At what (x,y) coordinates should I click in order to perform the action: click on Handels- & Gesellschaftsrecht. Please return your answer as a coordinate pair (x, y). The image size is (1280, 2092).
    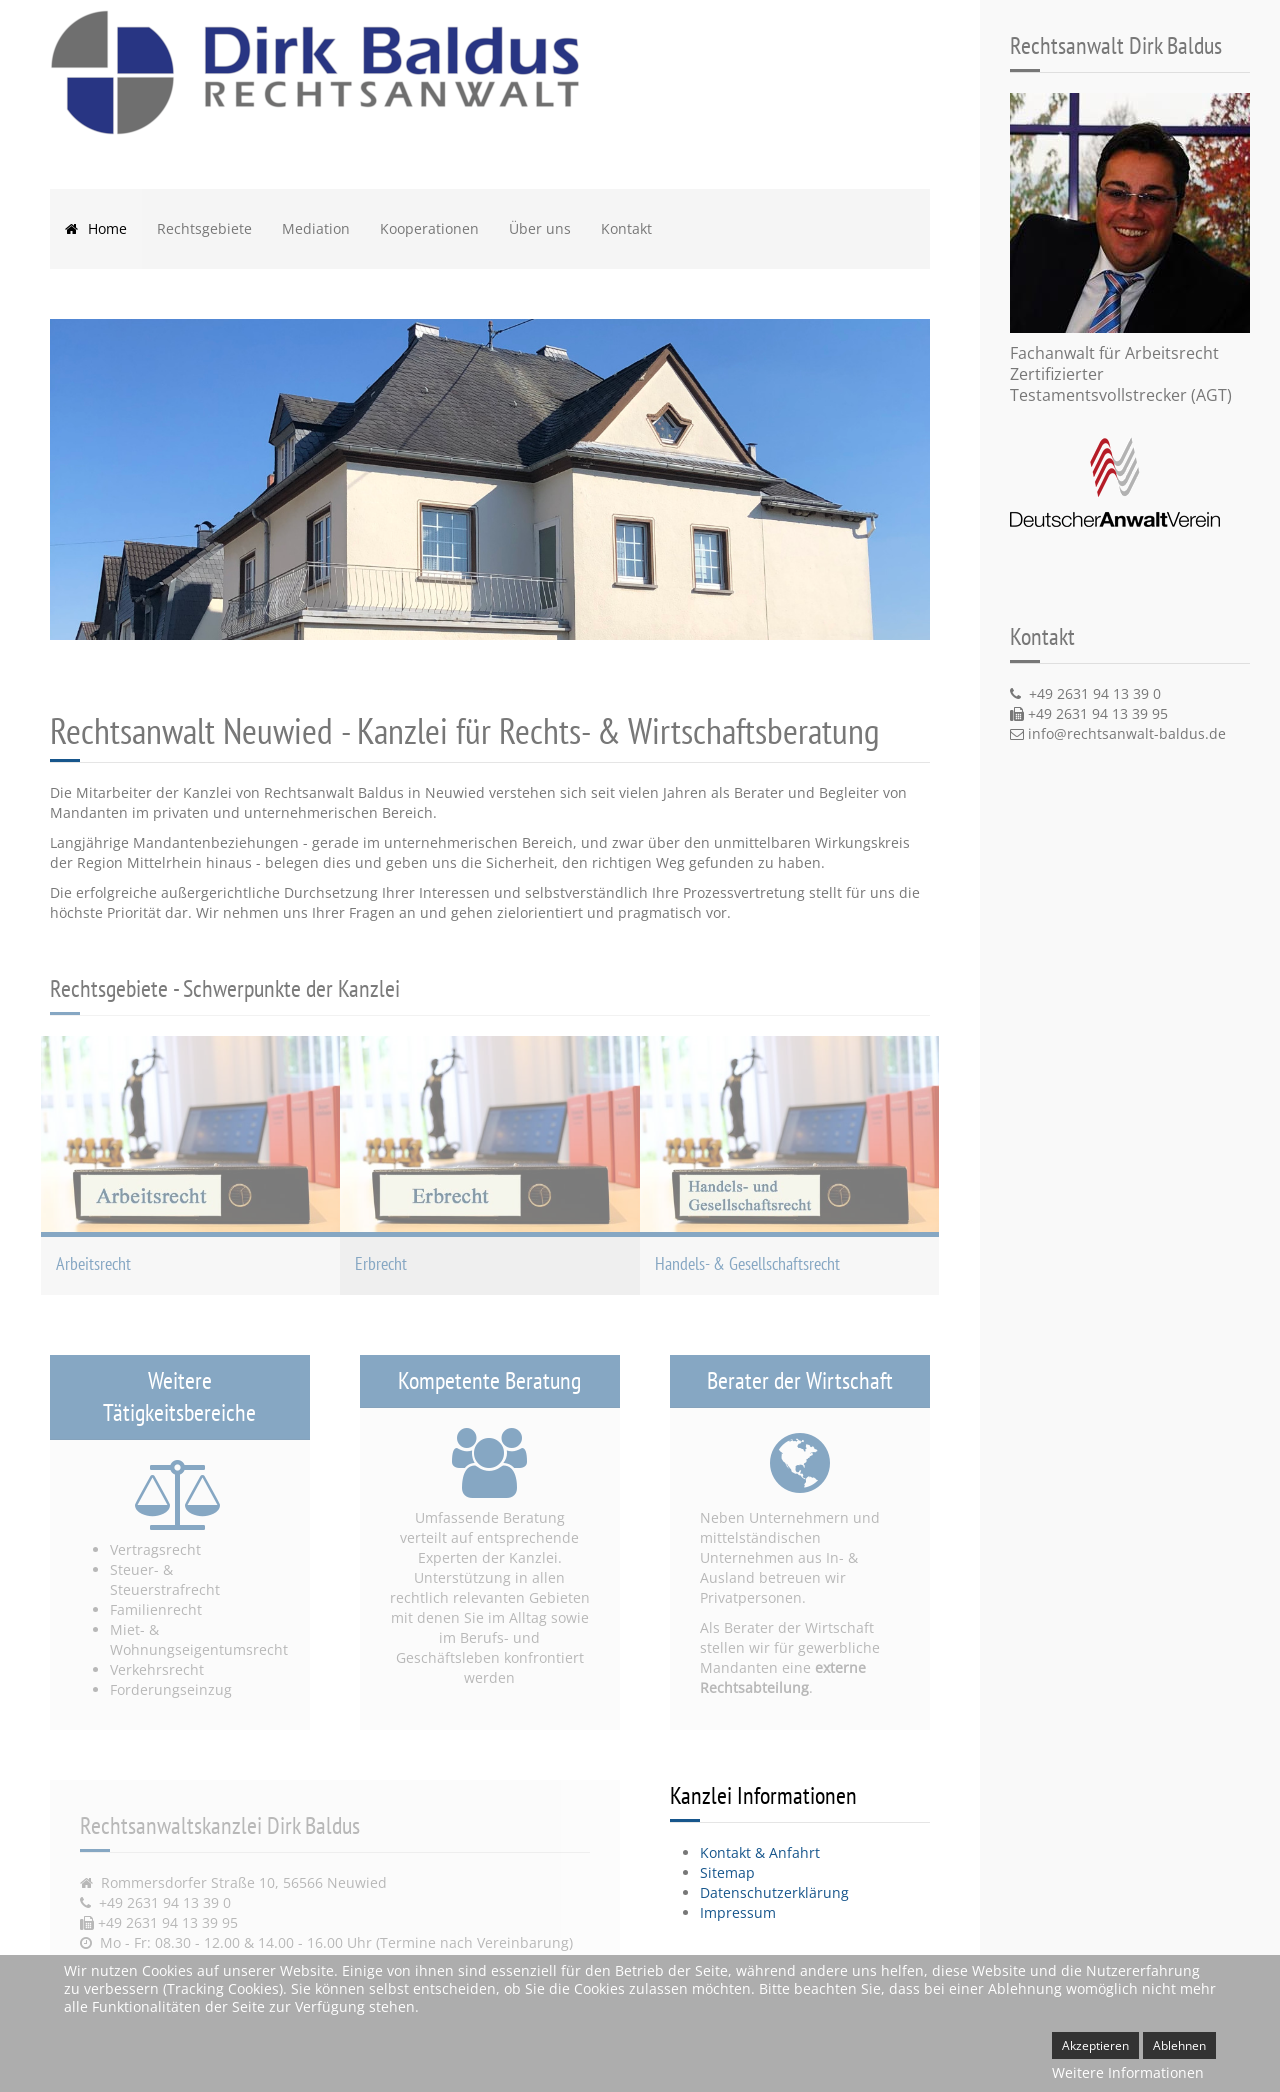
    Looking at the image, I should click on (747, 1263).